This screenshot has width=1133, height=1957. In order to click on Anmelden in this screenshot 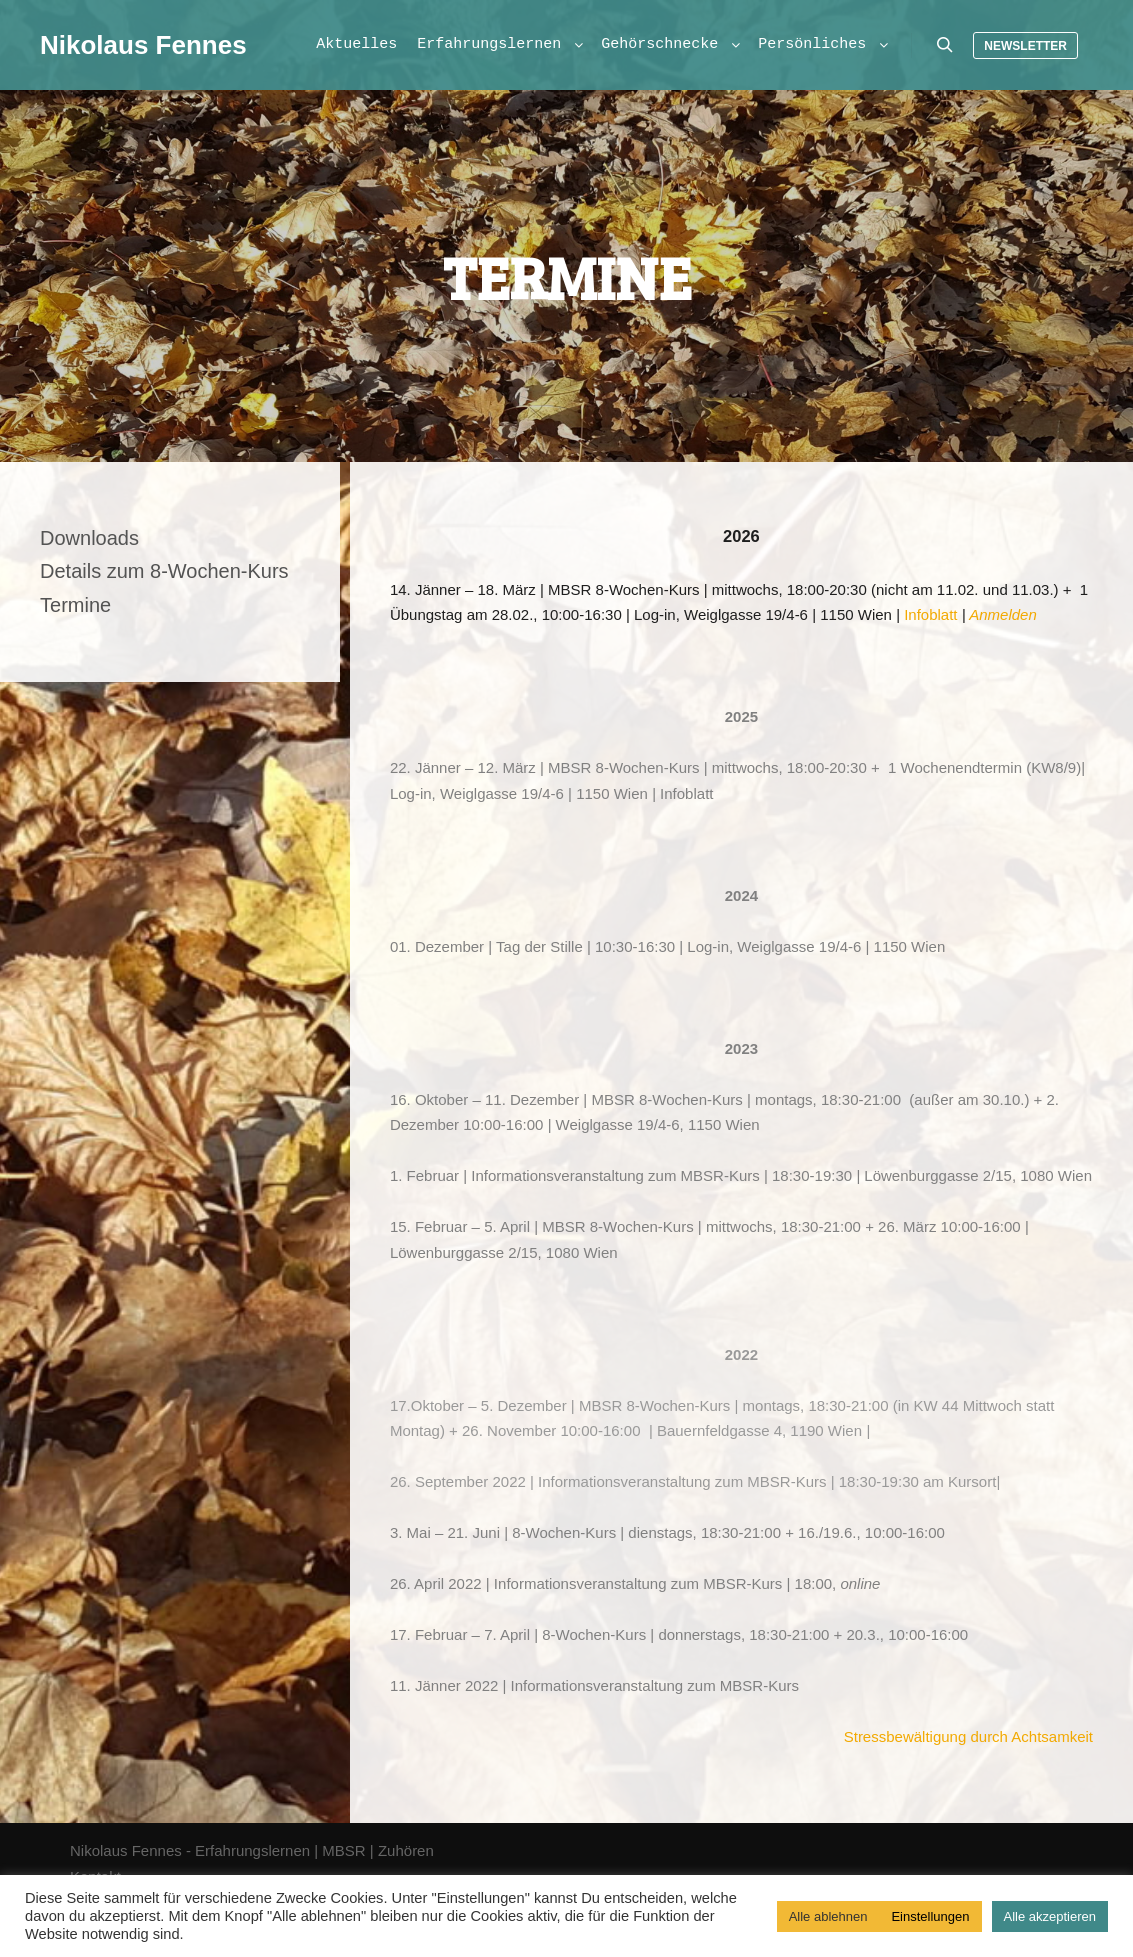, I will do `click(1003, 614)`.